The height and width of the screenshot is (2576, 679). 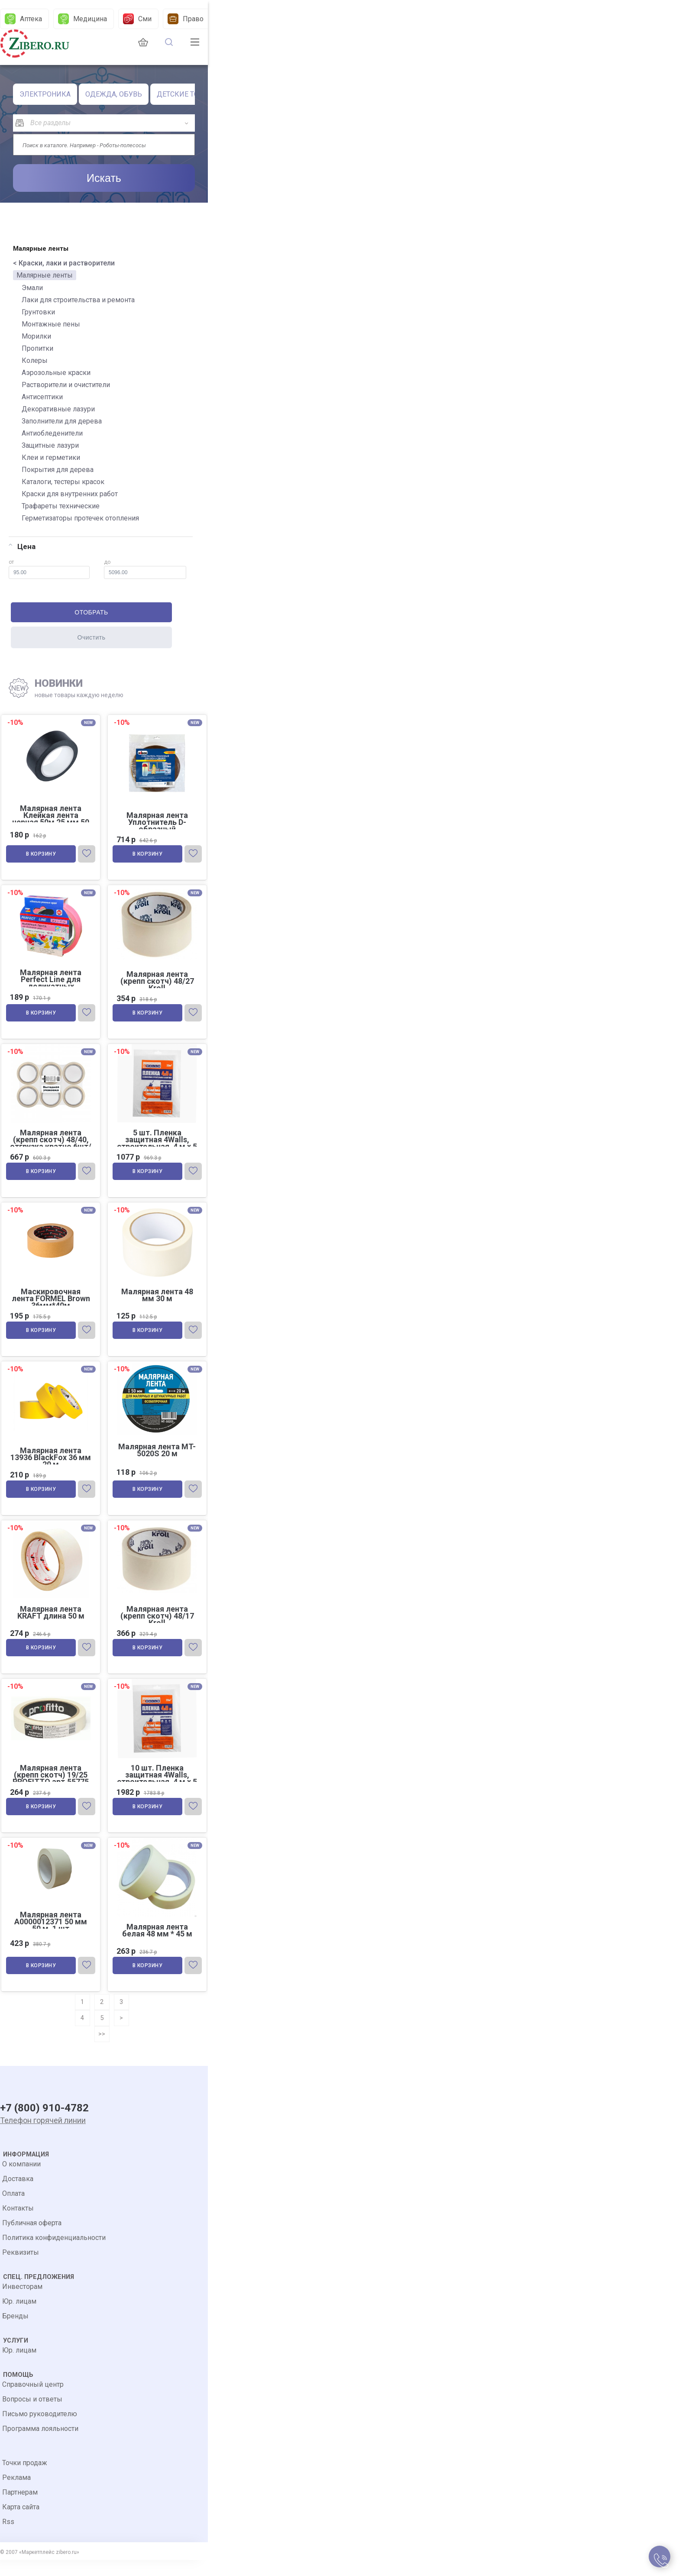 What do you see at coordinates (145, 569) in the screenshot?
I see `до` at bounding box center [145, 569].